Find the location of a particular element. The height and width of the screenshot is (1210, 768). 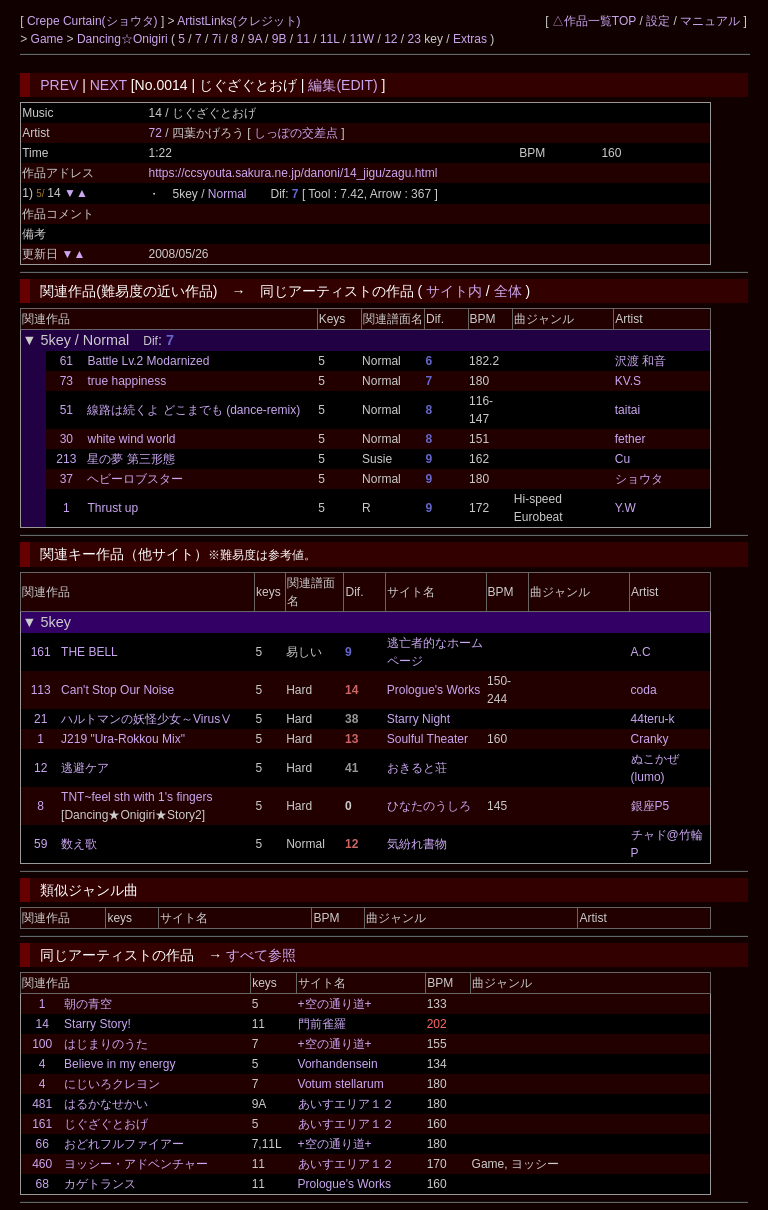

61 is located at coordinates (66, 361).